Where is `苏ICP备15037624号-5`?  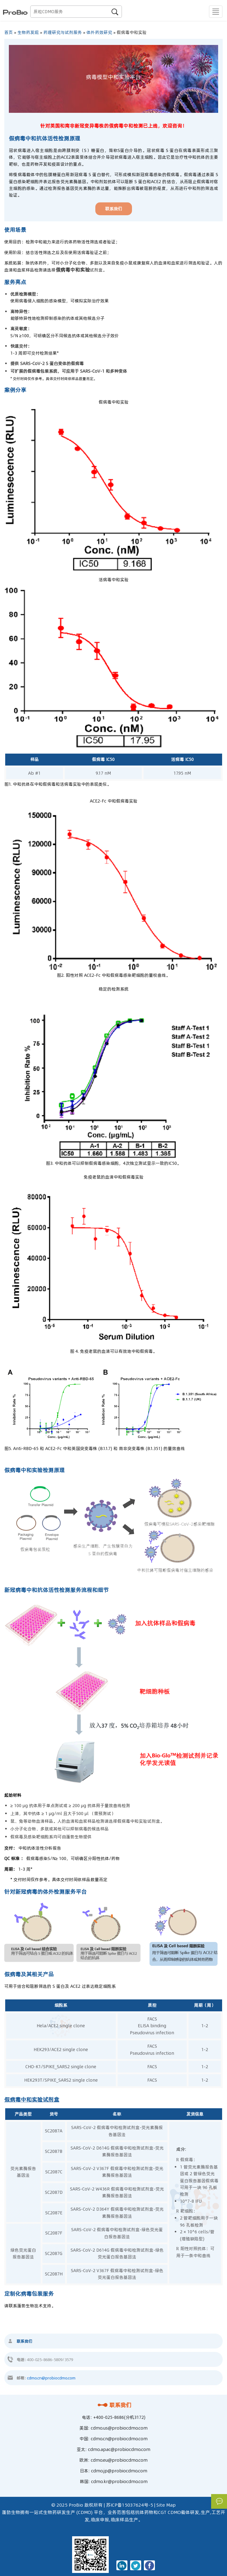 苏ICP备15037624号-5 is located at coordinates (129, 2505).